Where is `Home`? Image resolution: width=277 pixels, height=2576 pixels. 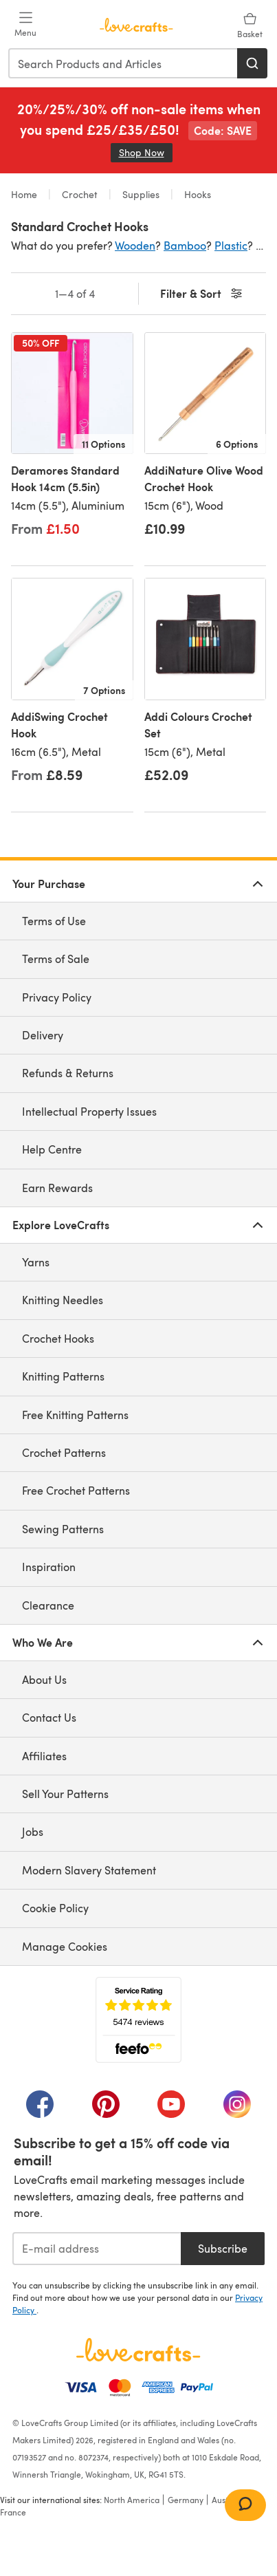 Home is located at coordinates (25, 194).